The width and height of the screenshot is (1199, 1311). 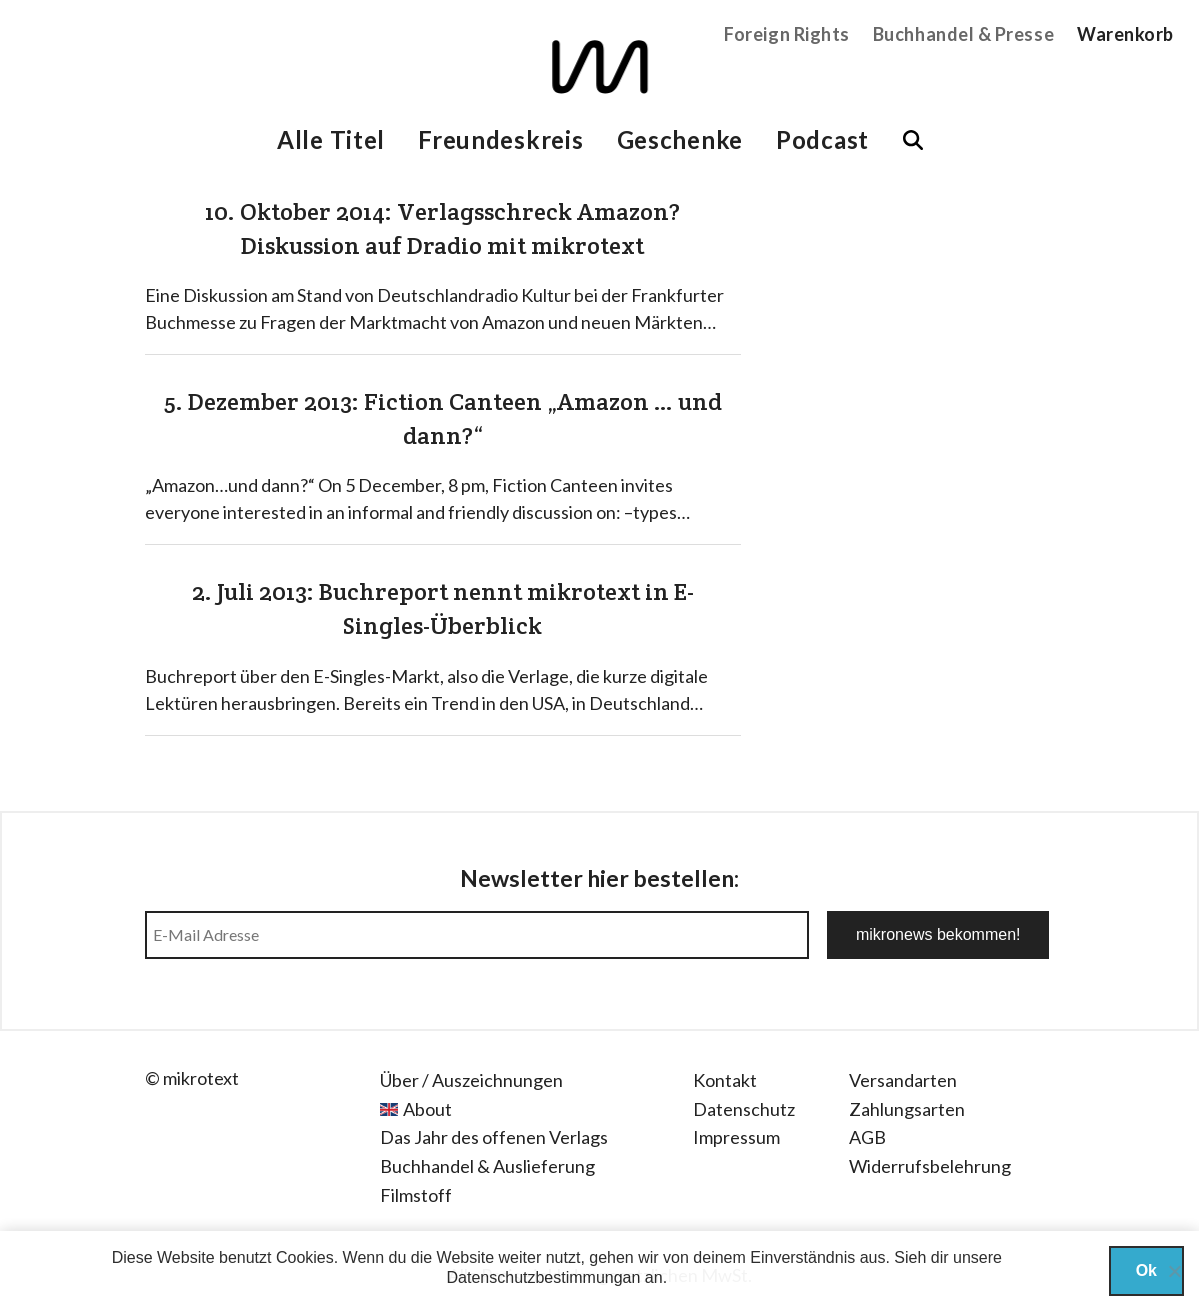 I want to click on Filmstoff, so click(x=416, y=1195).